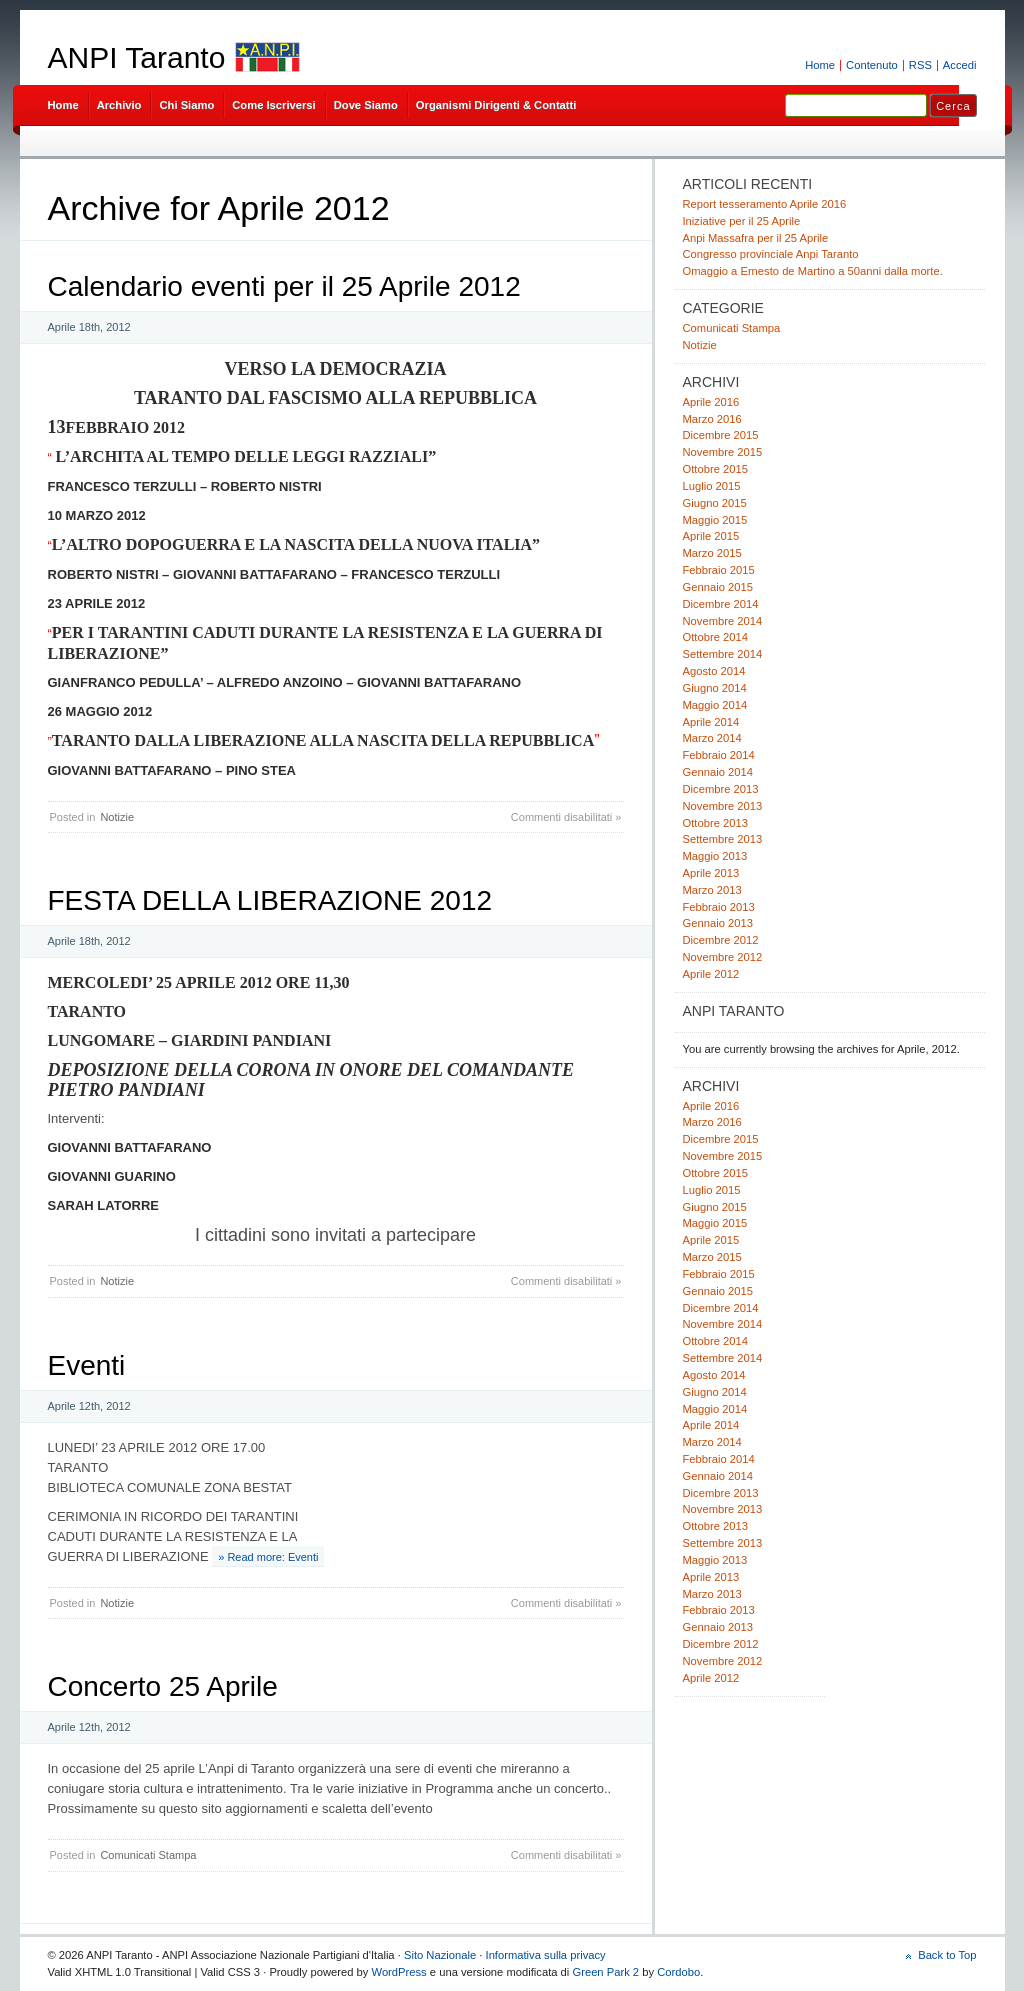  Describe the element at coordinates (186, 105) in the screenshot. I see `Chi Siamo` at that location.